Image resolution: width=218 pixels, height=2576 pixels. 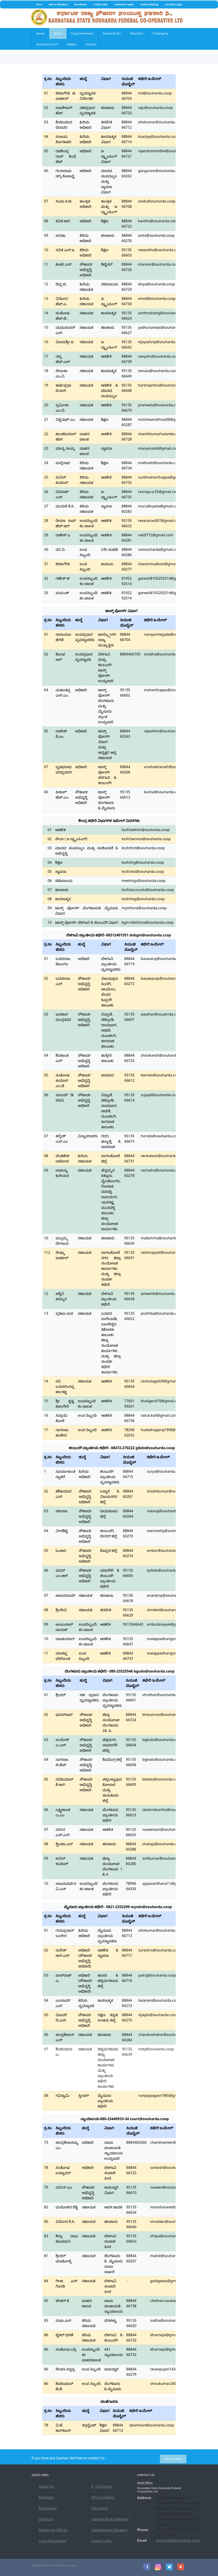 I want to click on About Us, so click(x=46, y=2486).